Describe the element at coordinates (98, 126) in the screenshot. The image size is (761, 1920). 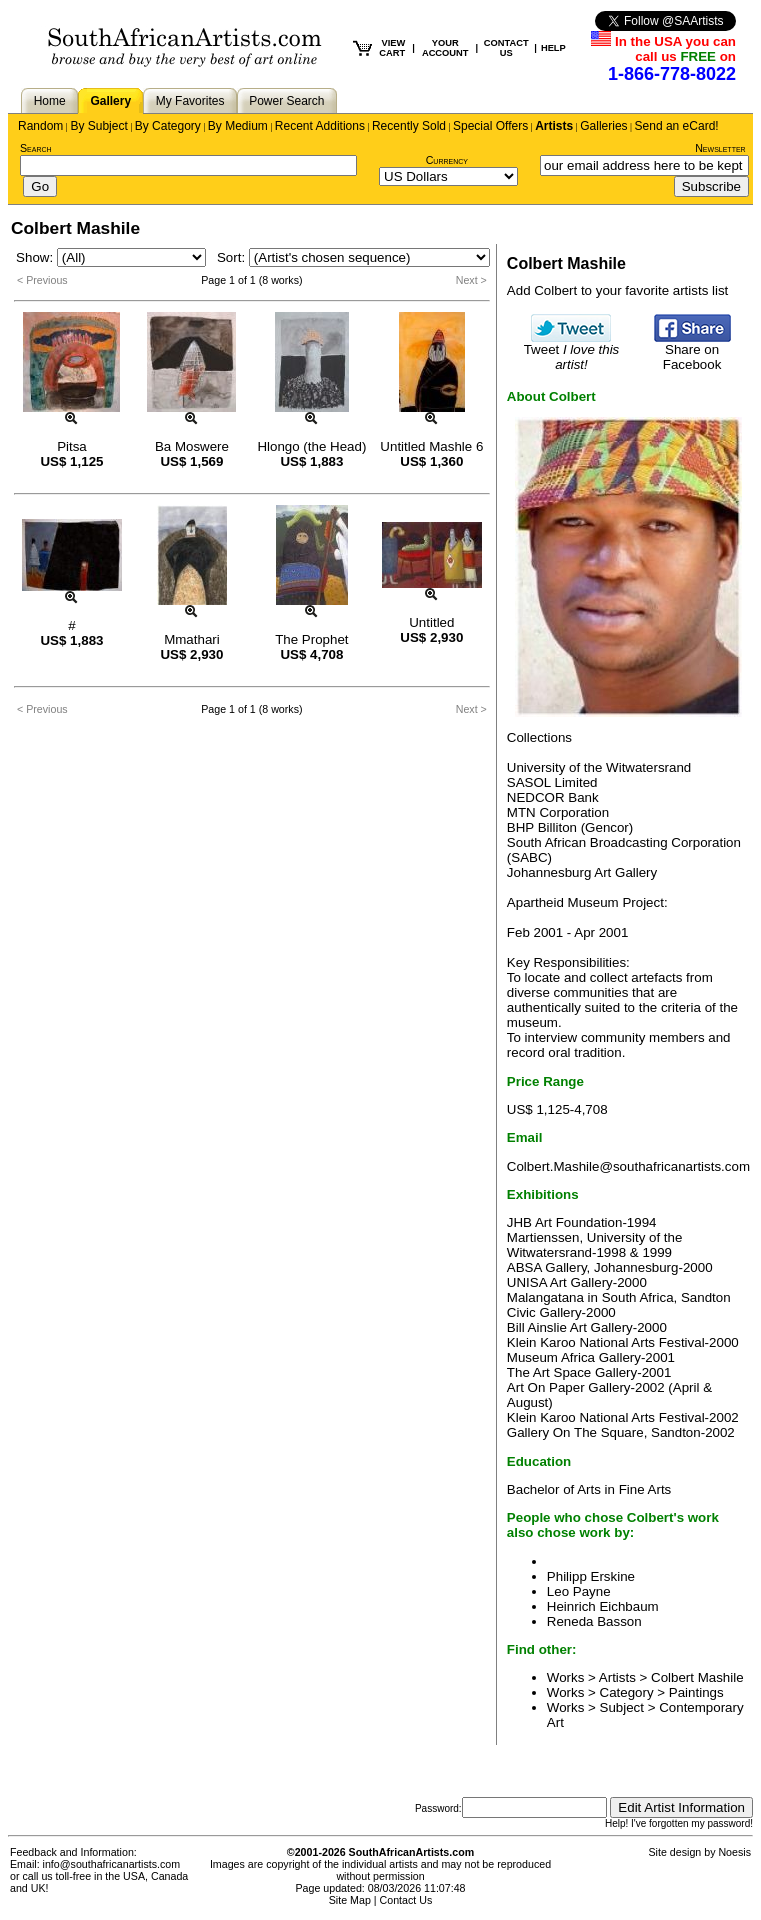
I see `By Subject` at that location.